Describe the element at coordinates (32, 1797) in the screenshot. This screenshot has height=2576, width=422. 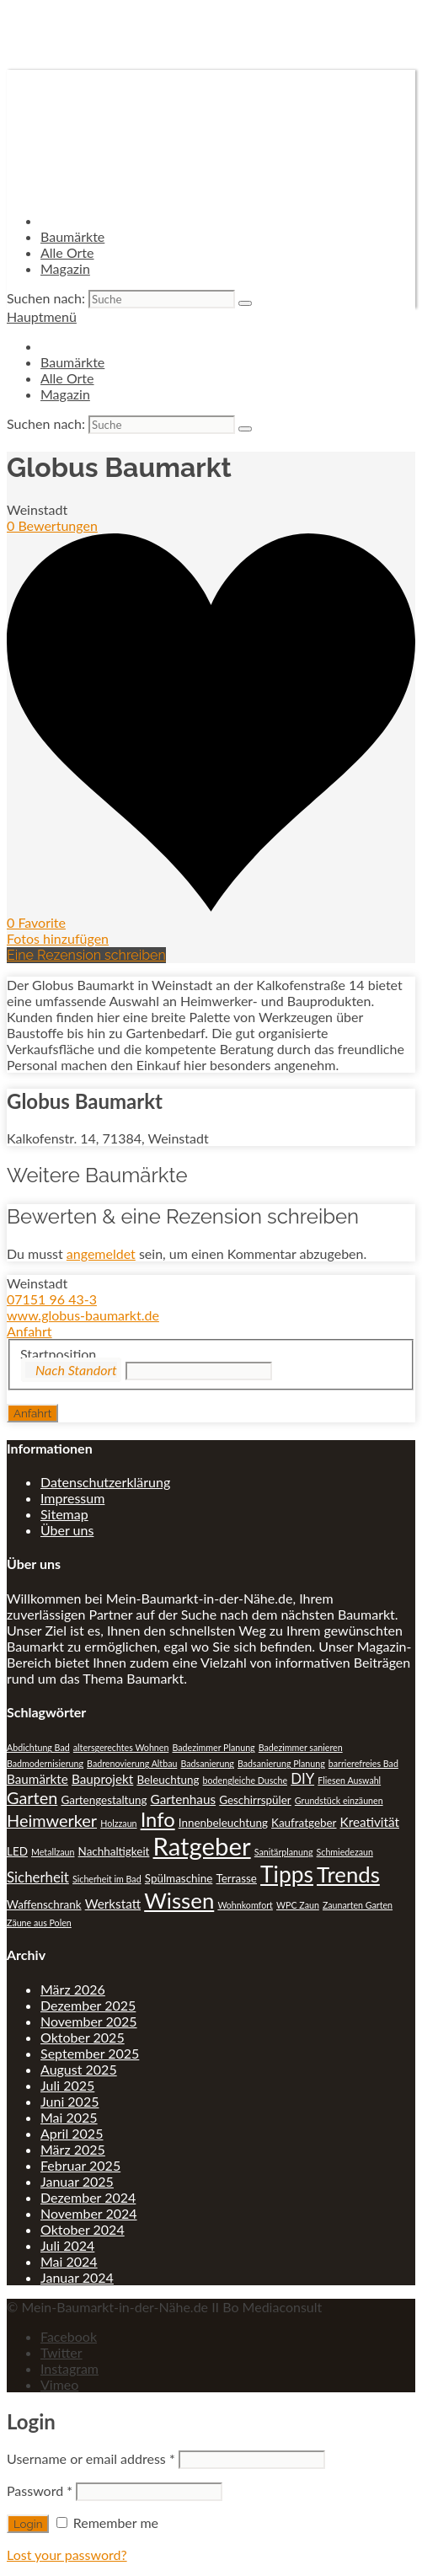
I see `Garten [Garten (7 Einträge)]` at that location.